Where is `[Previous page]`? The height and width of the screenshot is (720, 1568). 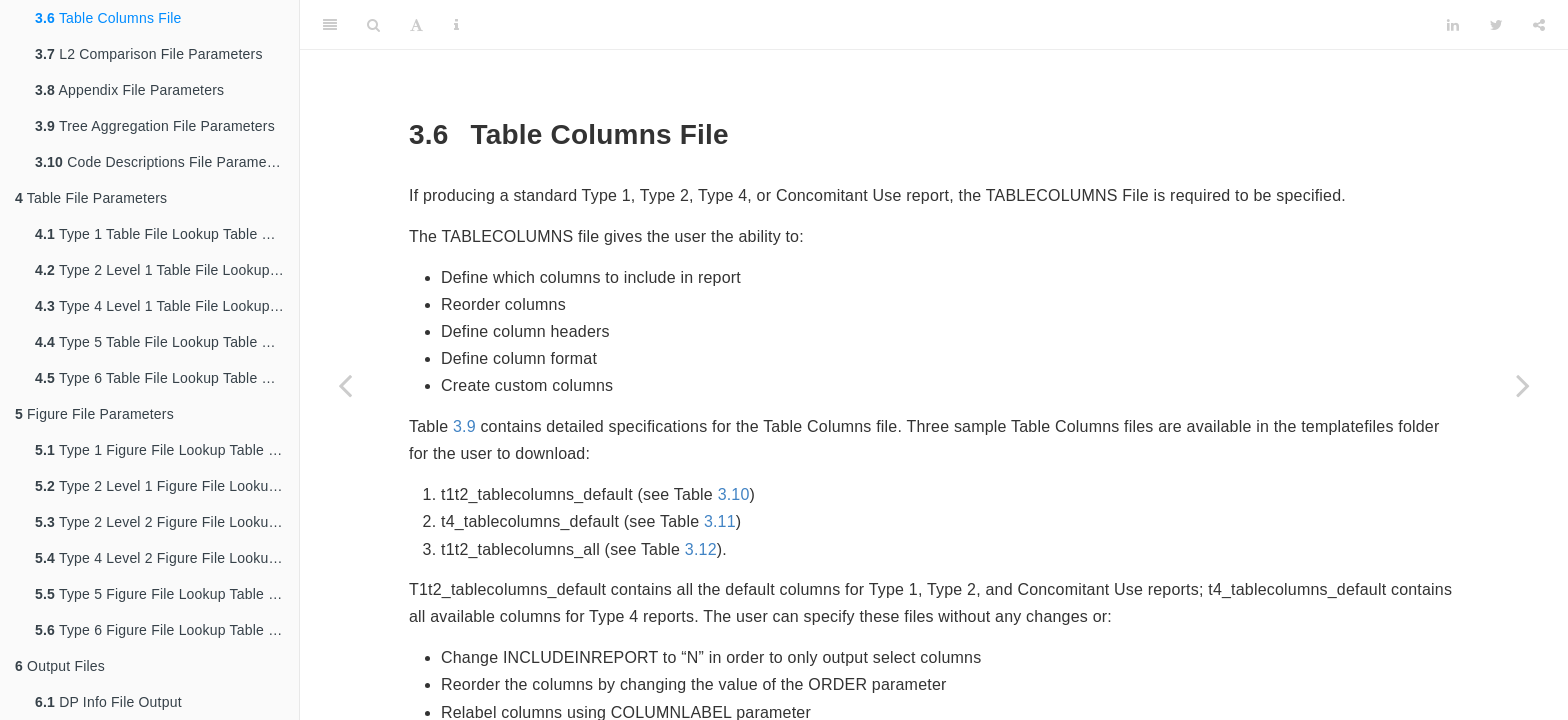
[Previous page] is located at coordinates (345, 385).